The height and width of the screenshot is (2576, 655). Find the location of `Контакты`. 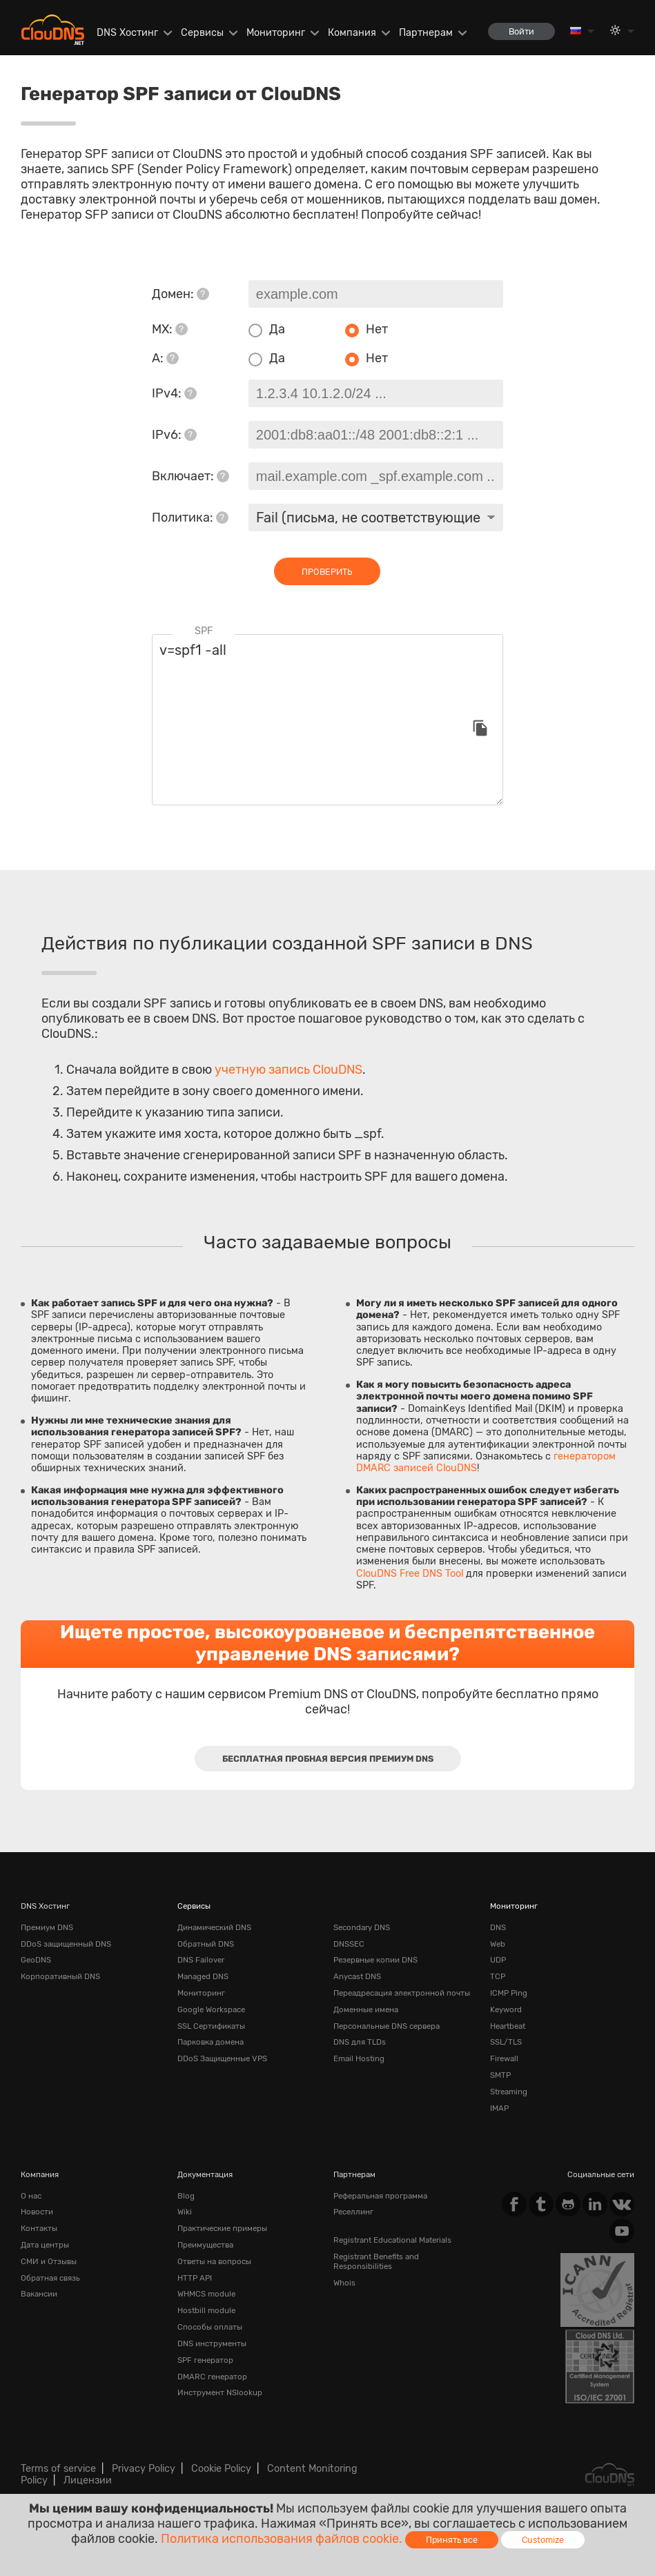

Контакты is located at coordinates (39, 2228).